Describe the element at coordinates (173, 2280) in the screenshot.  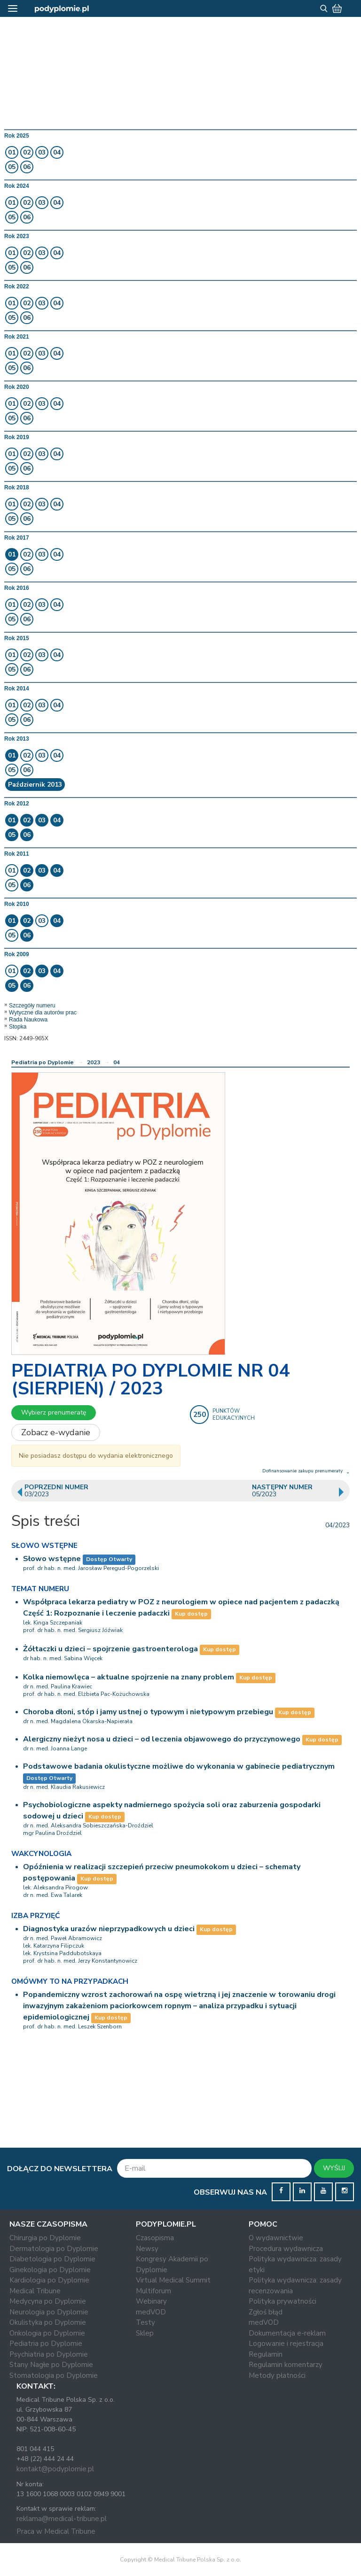
I see `Virtual Medical Summit` at that location.